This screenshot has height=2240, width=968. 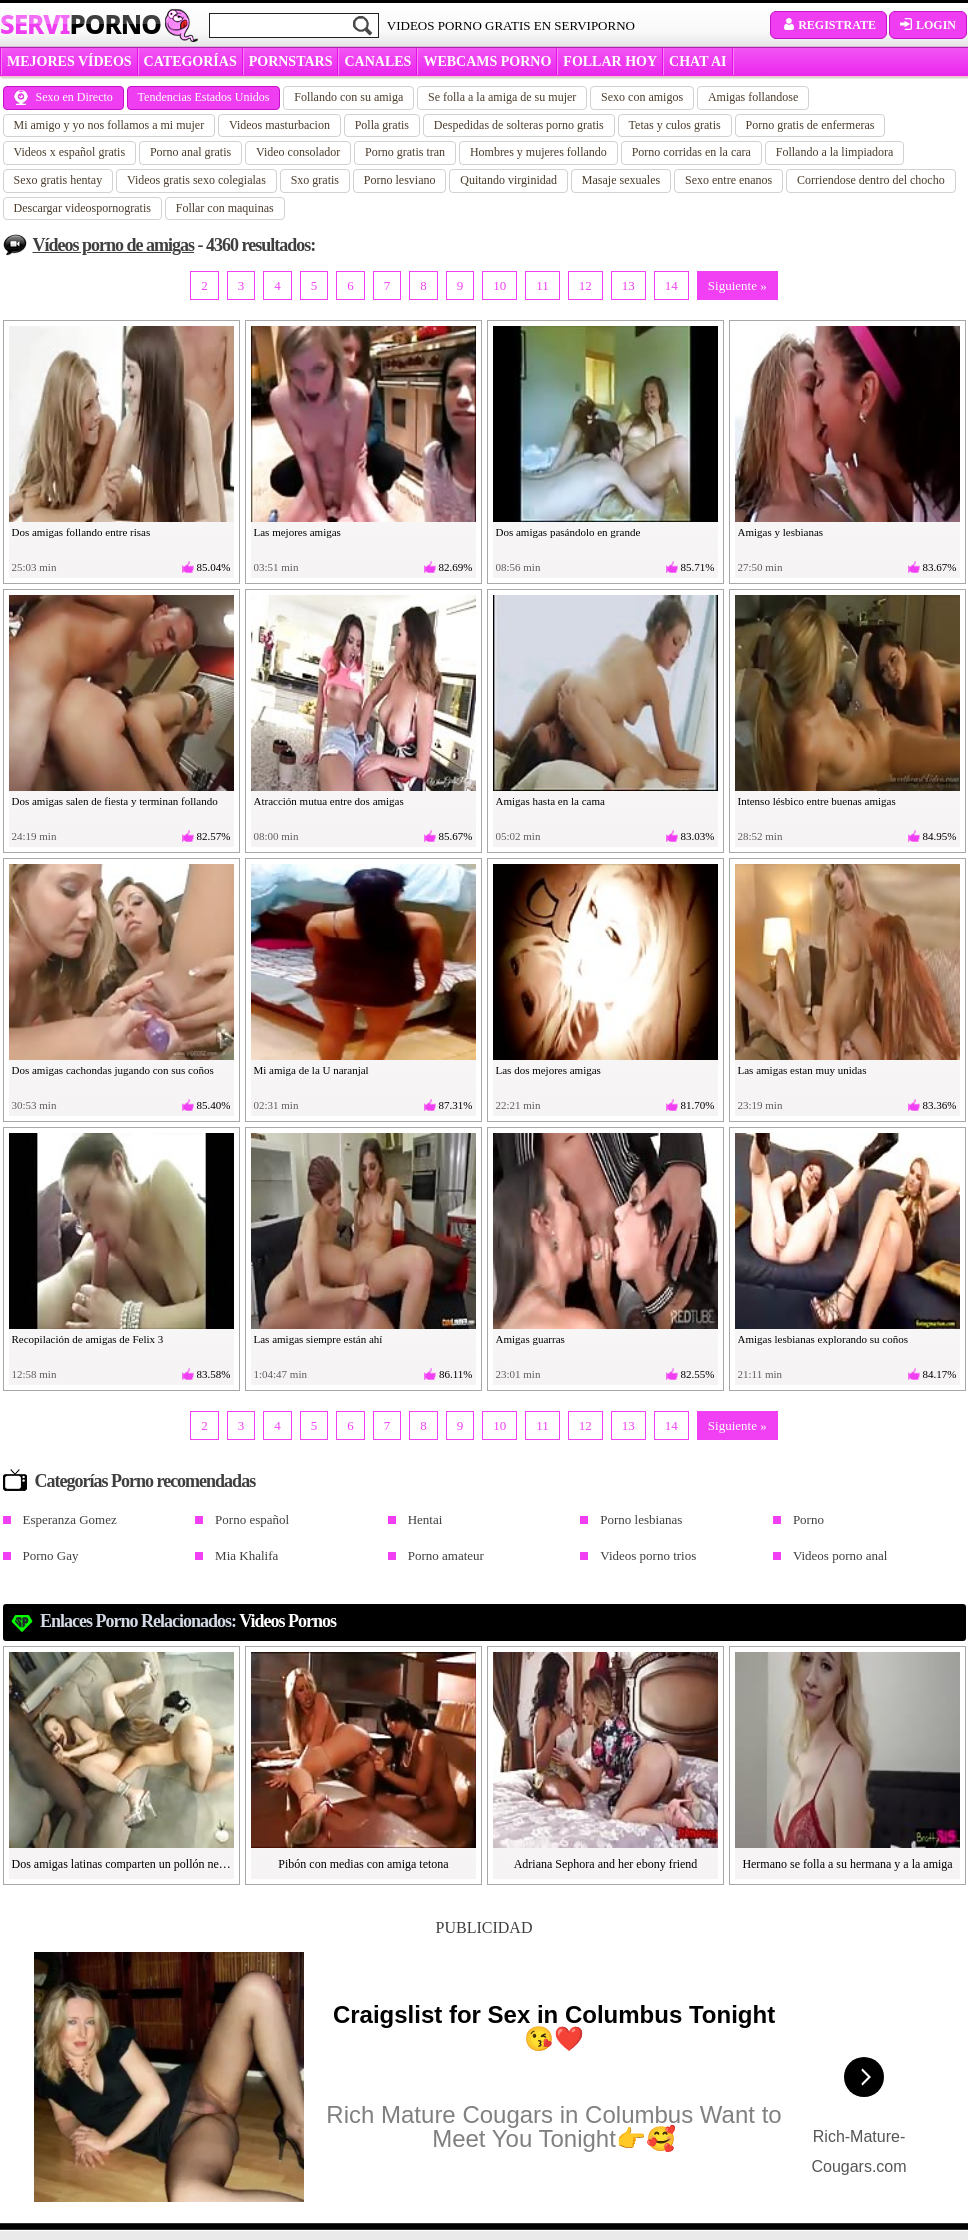 I want to click on Masaje sexuales, so click(x=621, y=180).